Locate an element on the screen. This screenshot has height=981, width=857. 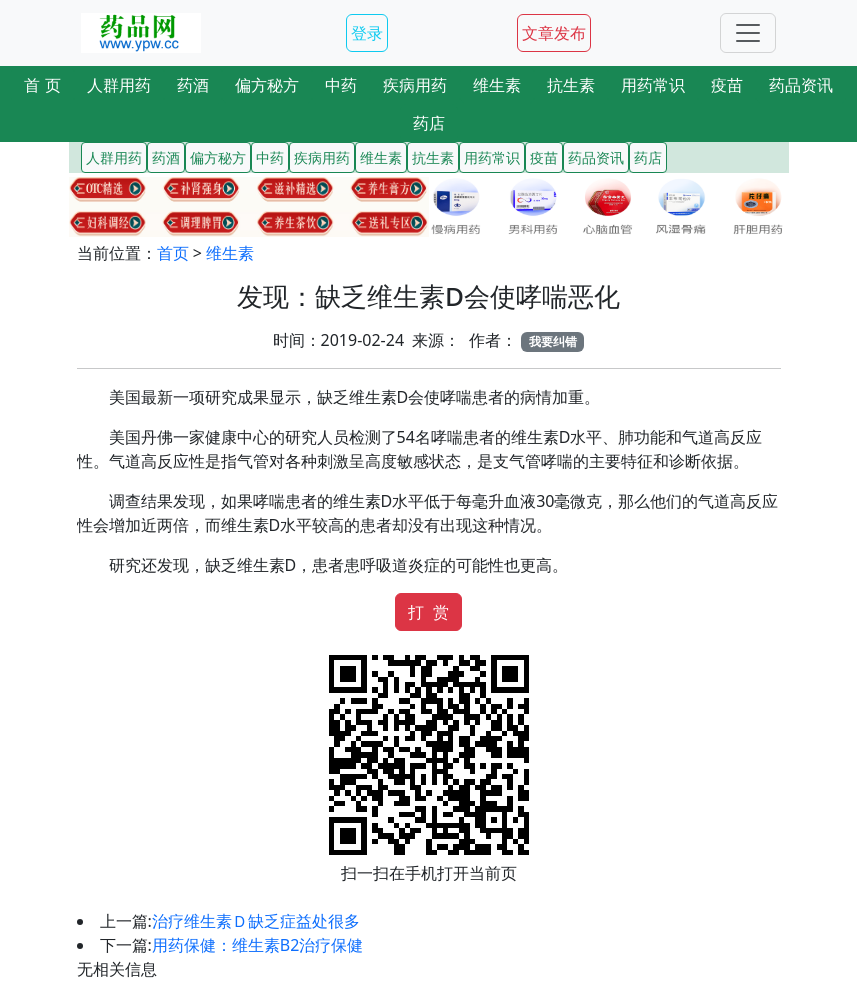
抗生素 [button] is located at coordinates (571, 85).